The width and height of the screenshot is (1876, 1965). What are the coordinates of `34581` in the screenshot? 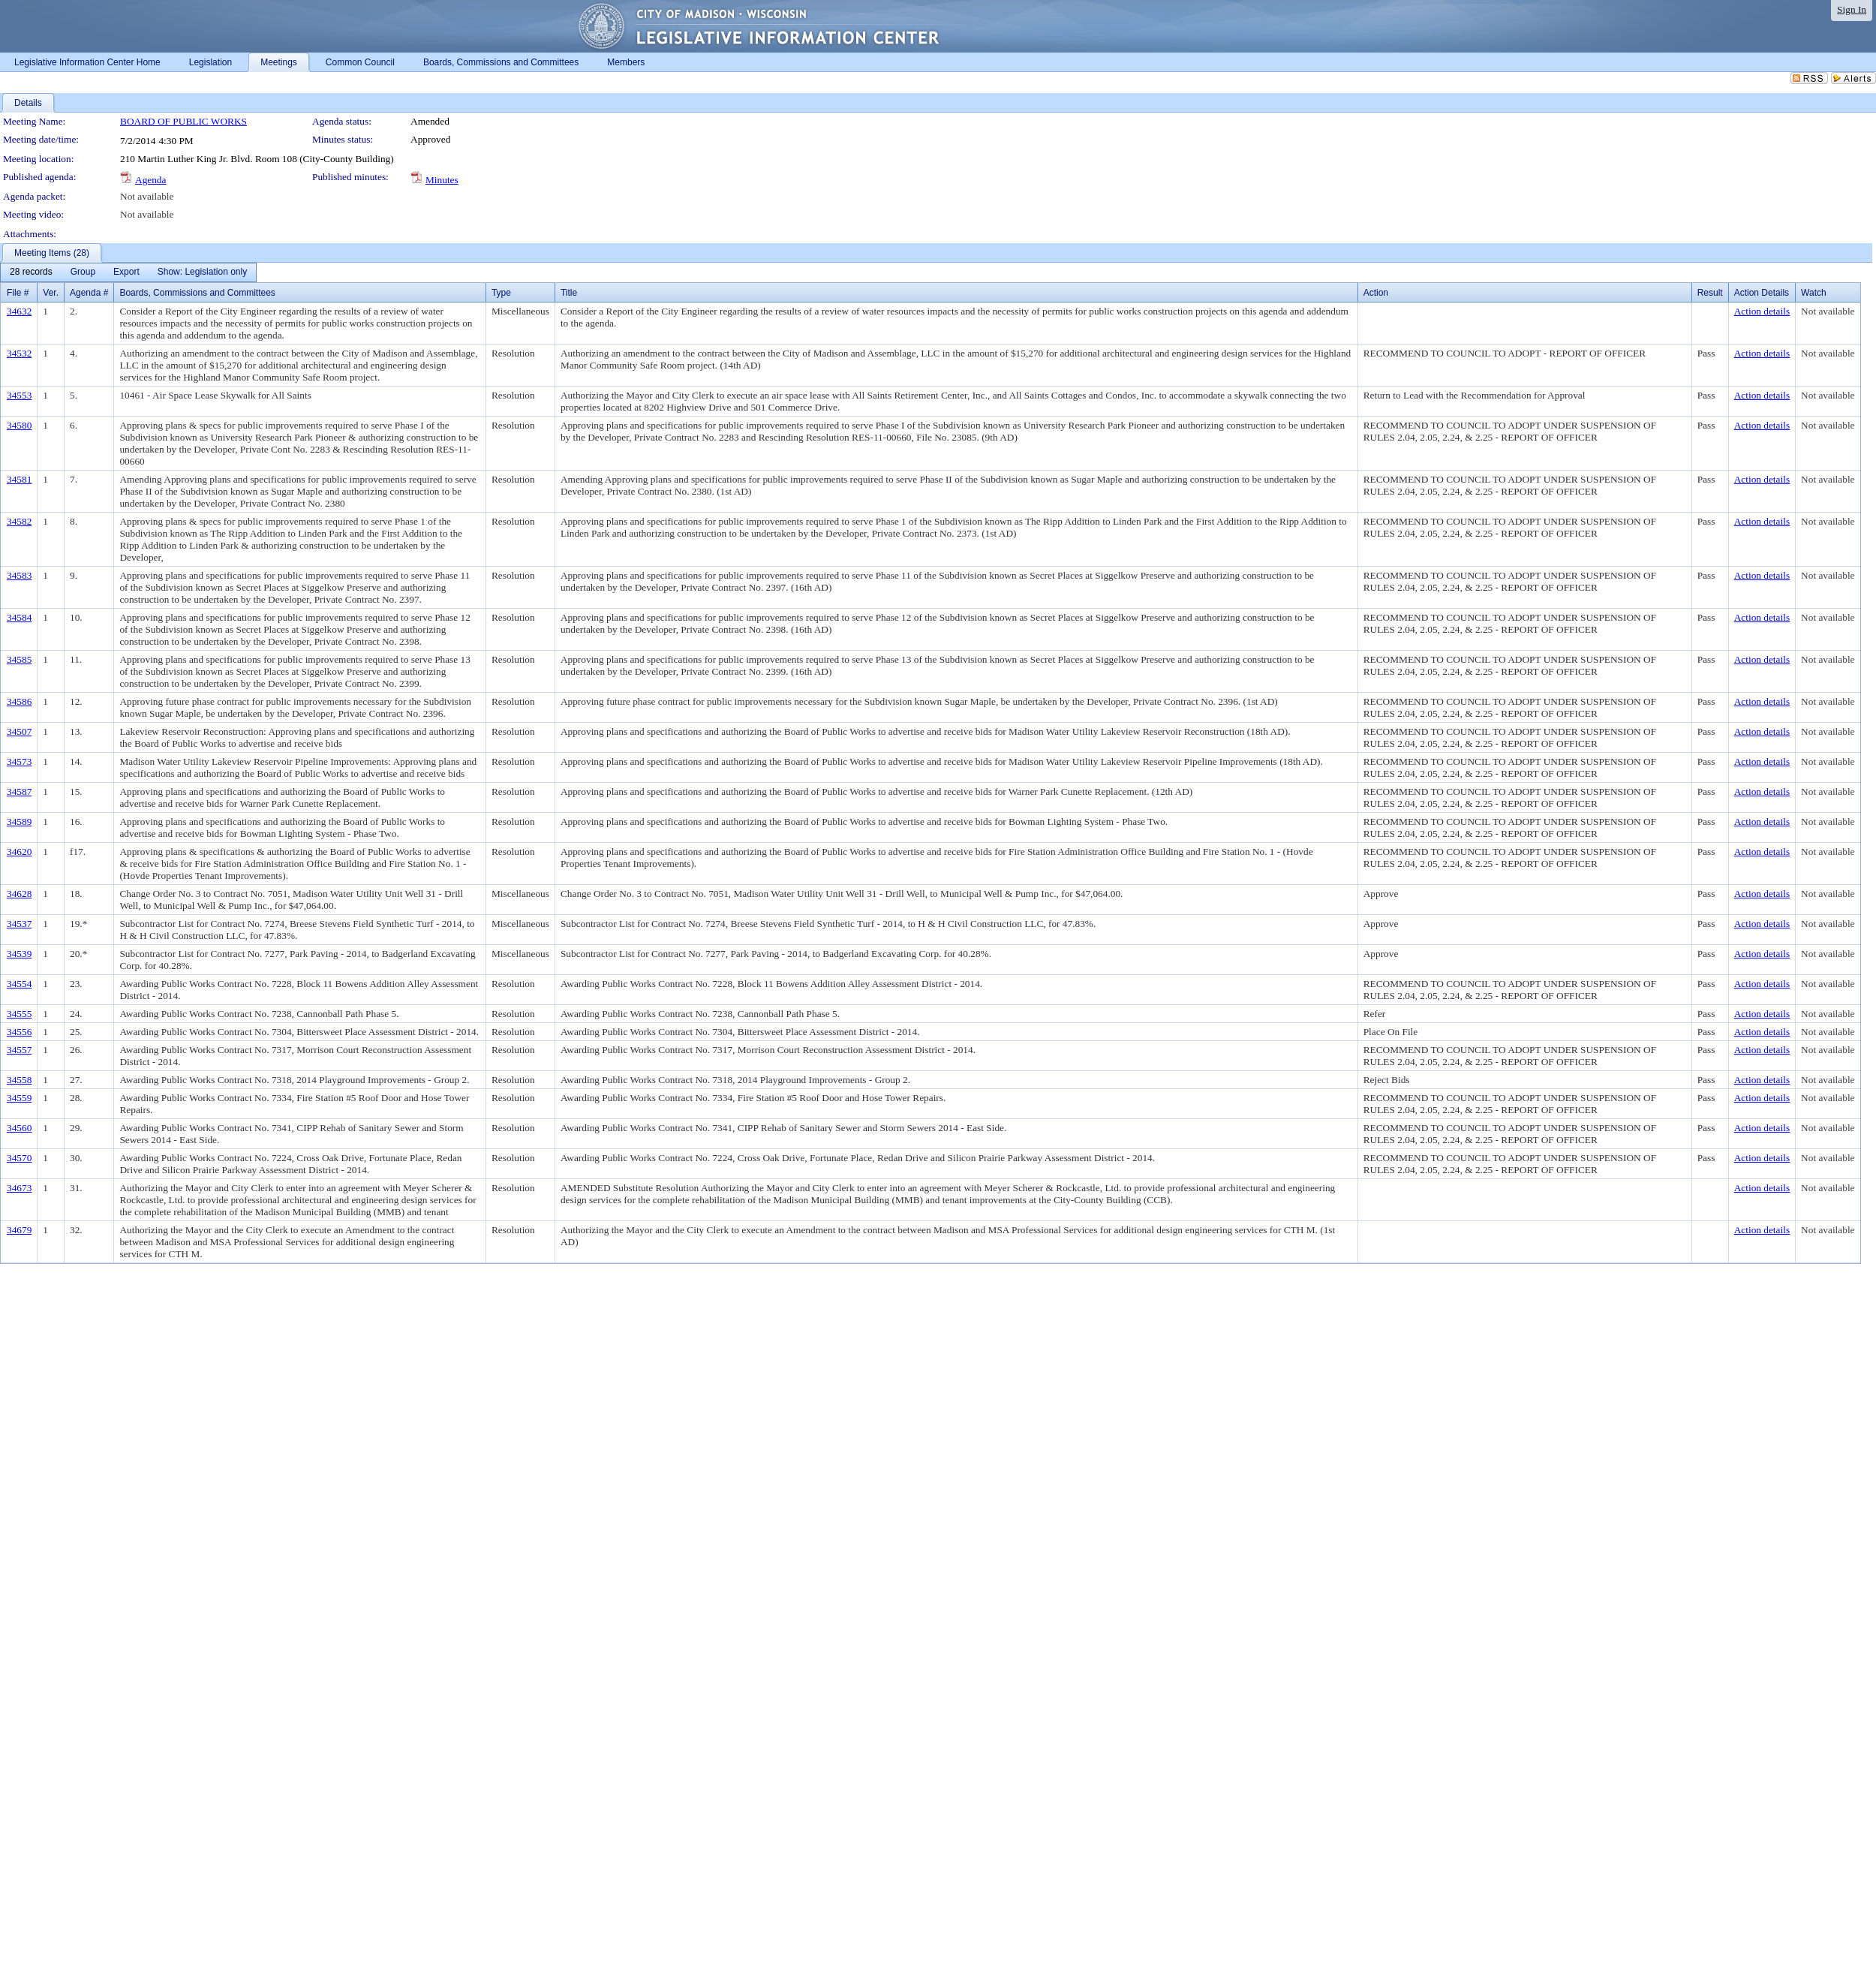 It's located at (19, 479).